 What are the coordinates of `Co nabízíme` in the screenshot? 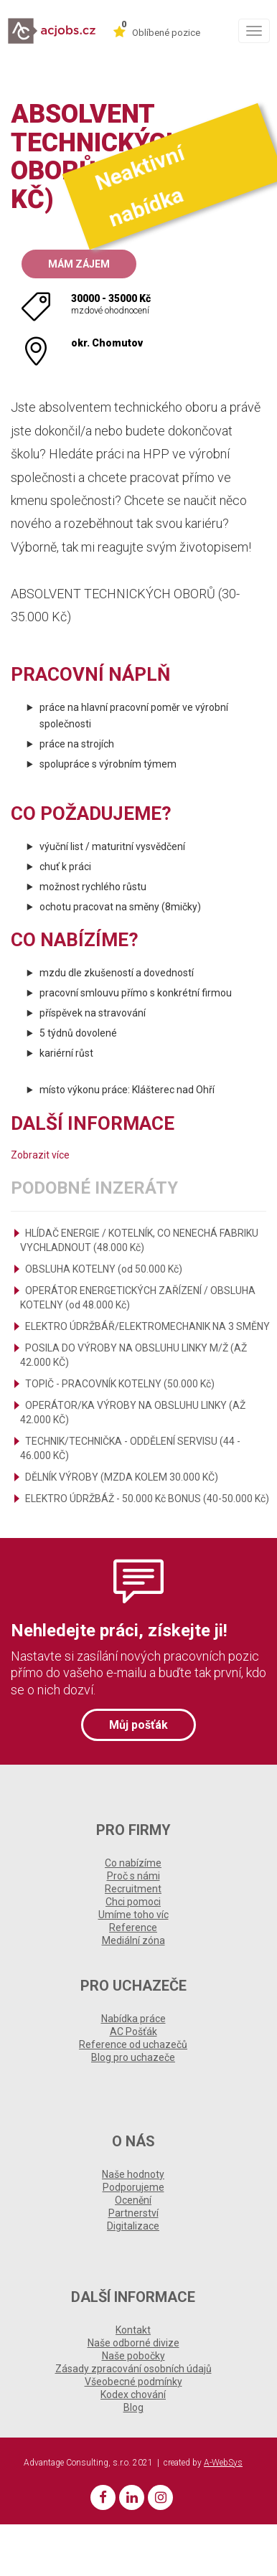 It's located at (133, 1863).